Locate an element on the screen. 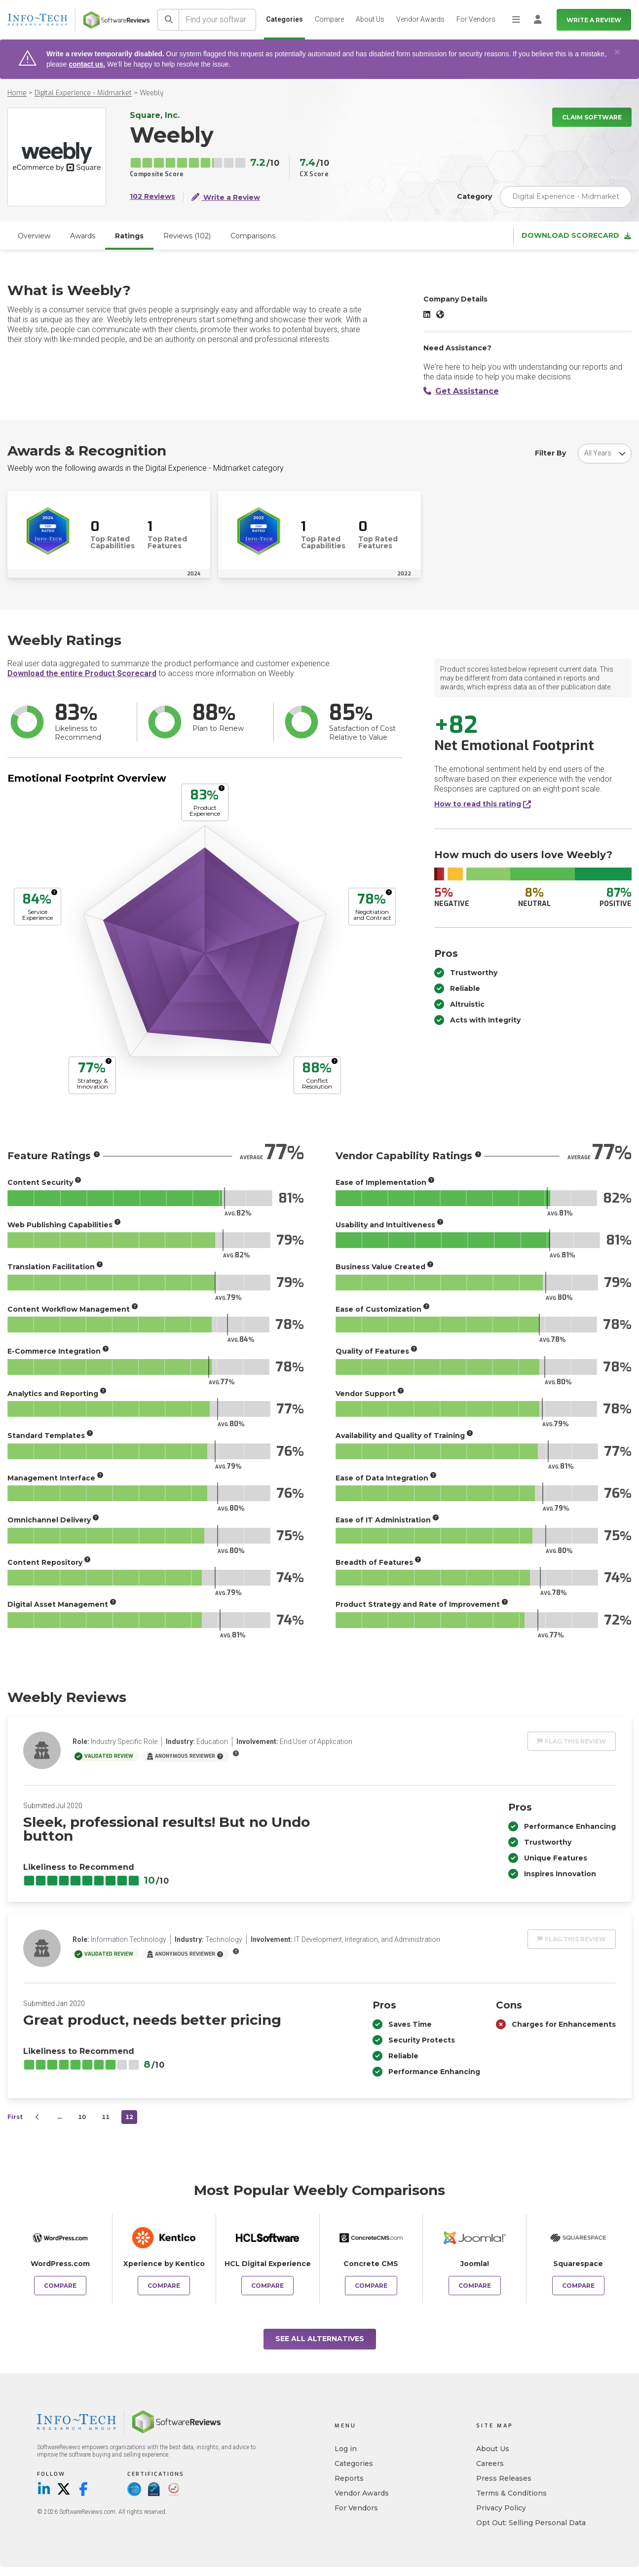 The height and width of the screenshot is (2576, 639). [Find your software] is located at coordinates (217, 20).